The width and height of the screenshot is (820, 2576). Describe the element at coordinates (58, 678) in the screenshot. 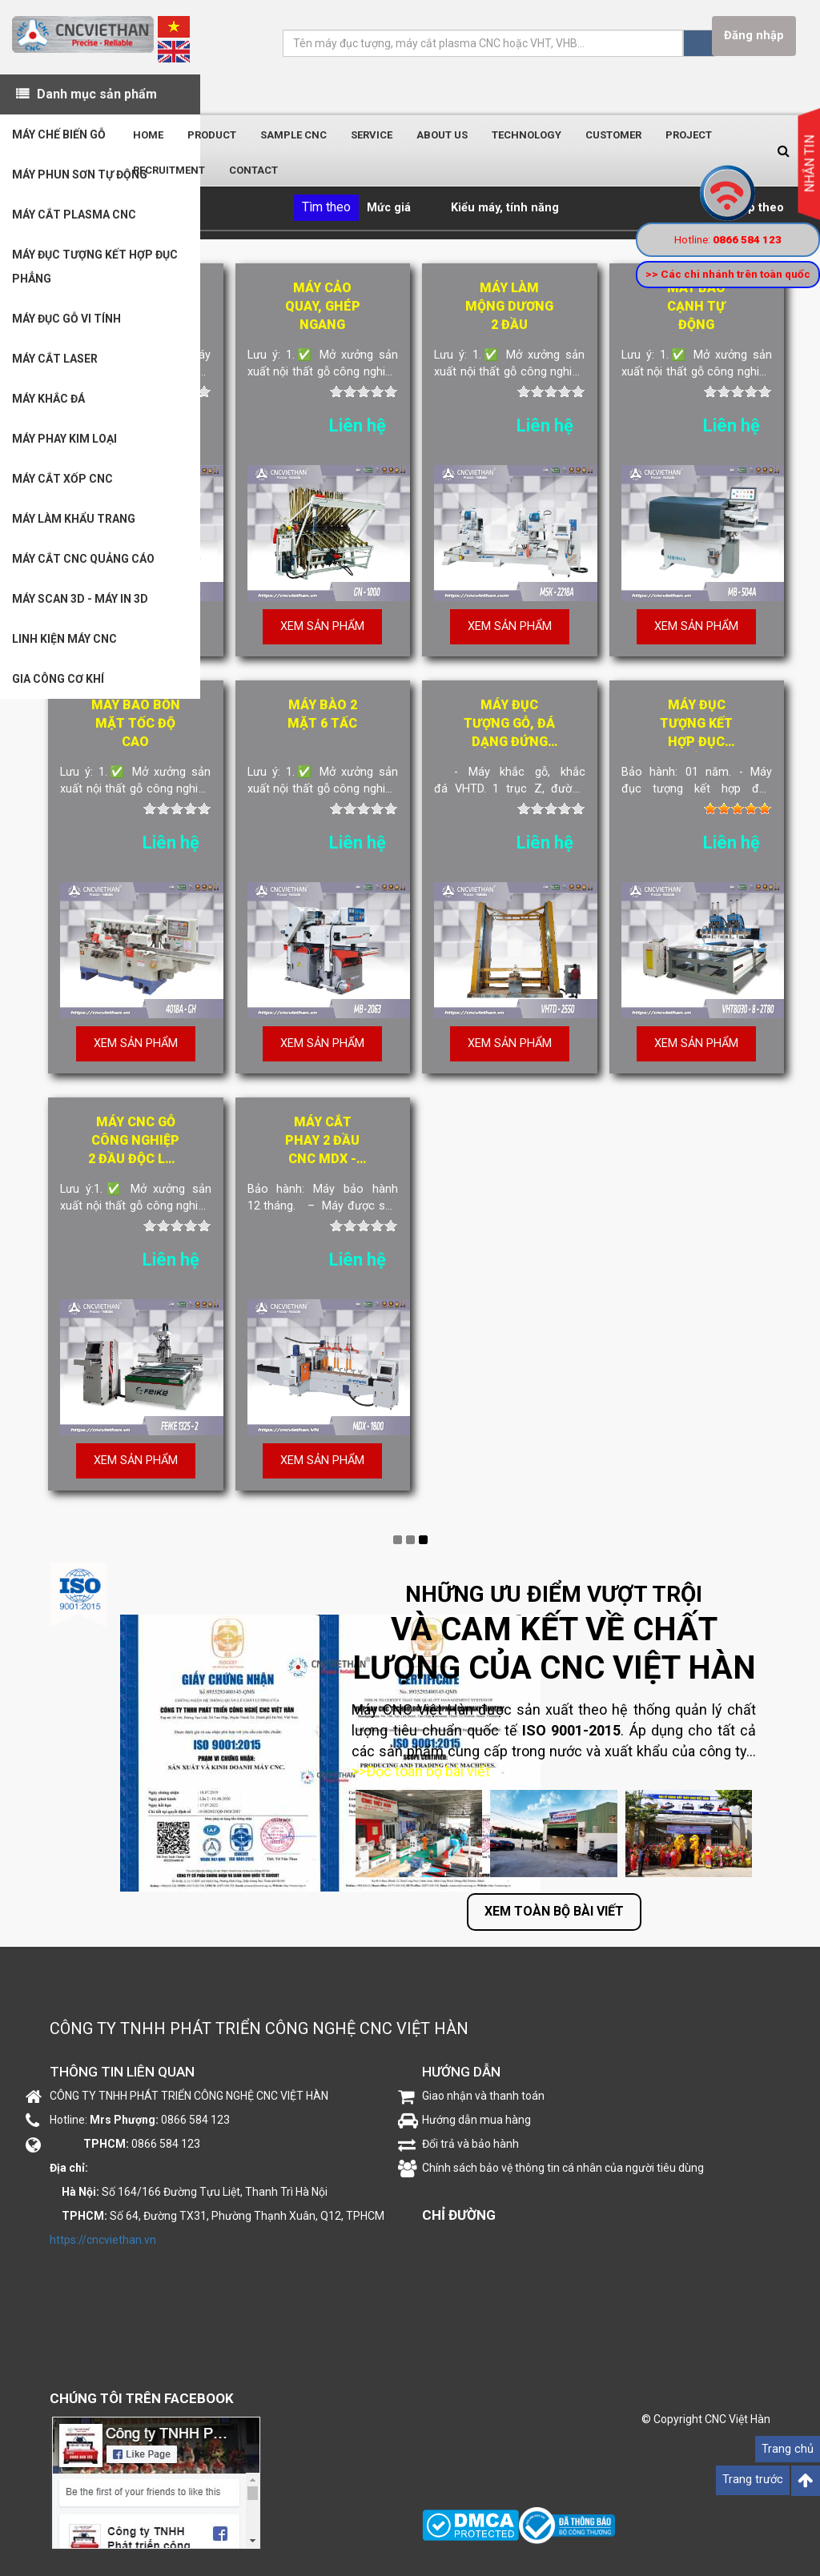

I see `GIA CÔNG CƠ KHÍ` at that location.